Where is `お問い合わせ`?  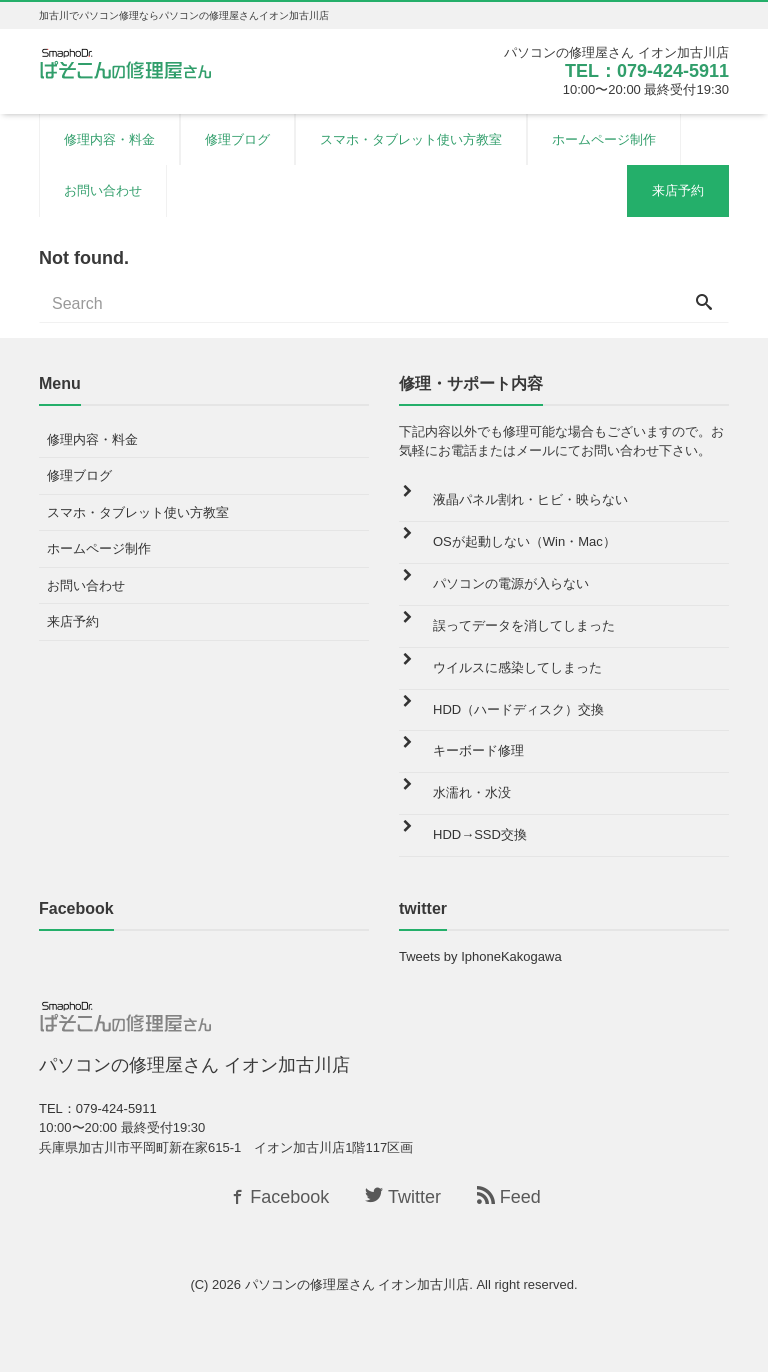
お問い合わせ is located at coordinates (103, 190).